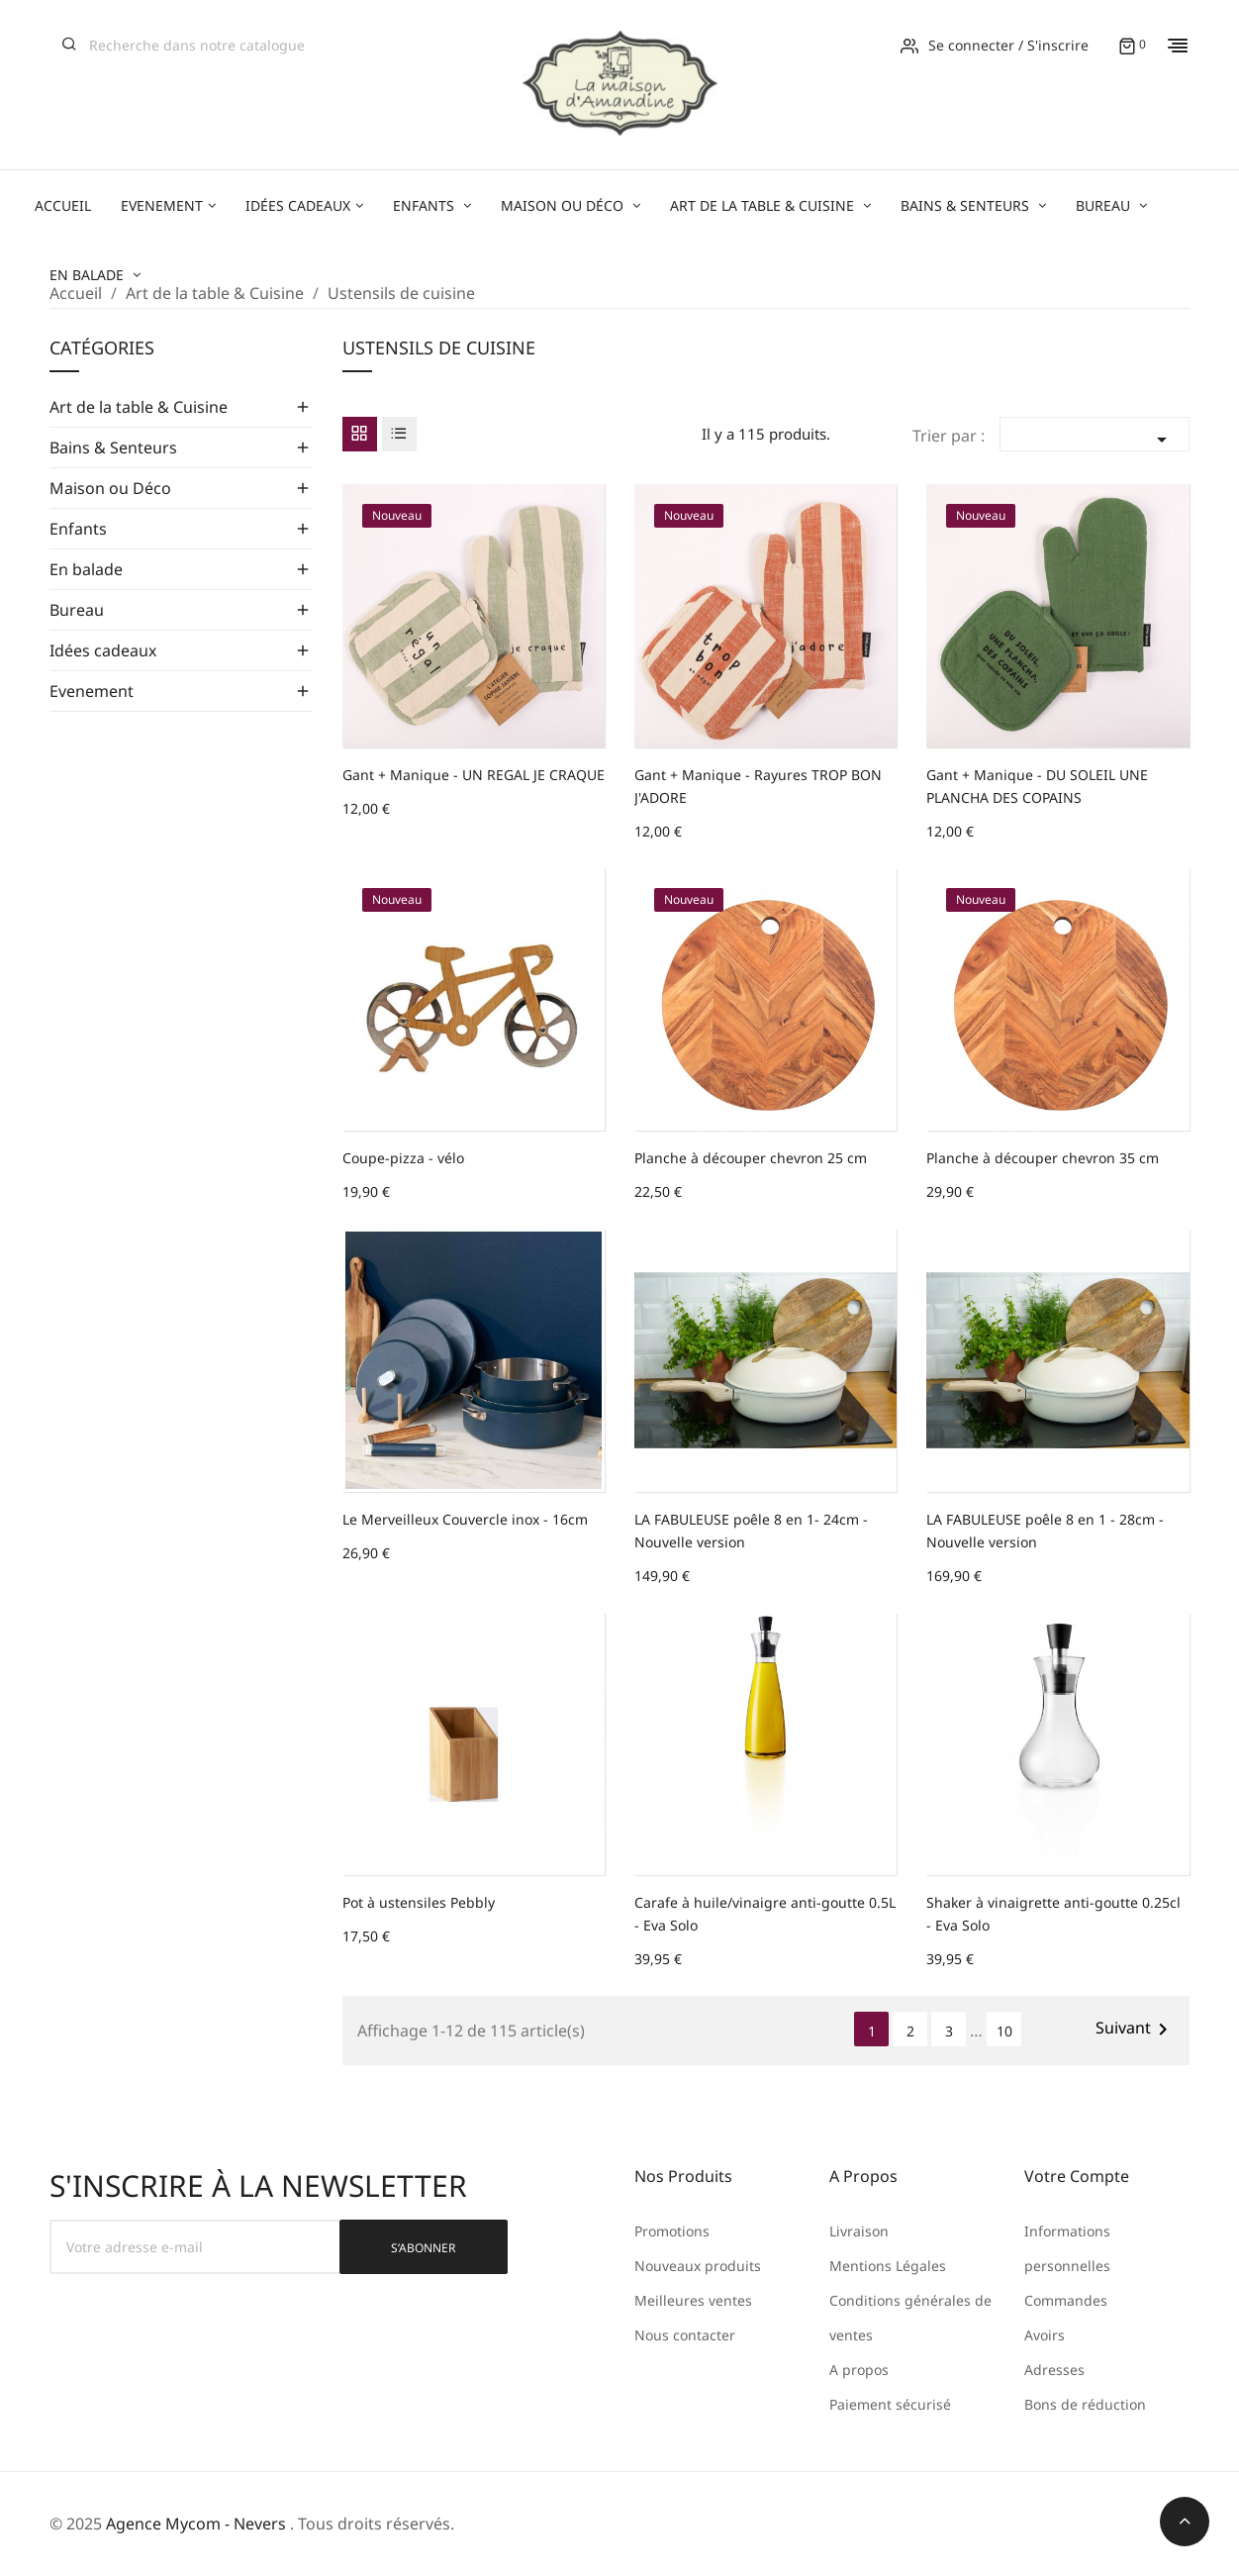  I want to click on Idées cadeaux, so click(102, 650).